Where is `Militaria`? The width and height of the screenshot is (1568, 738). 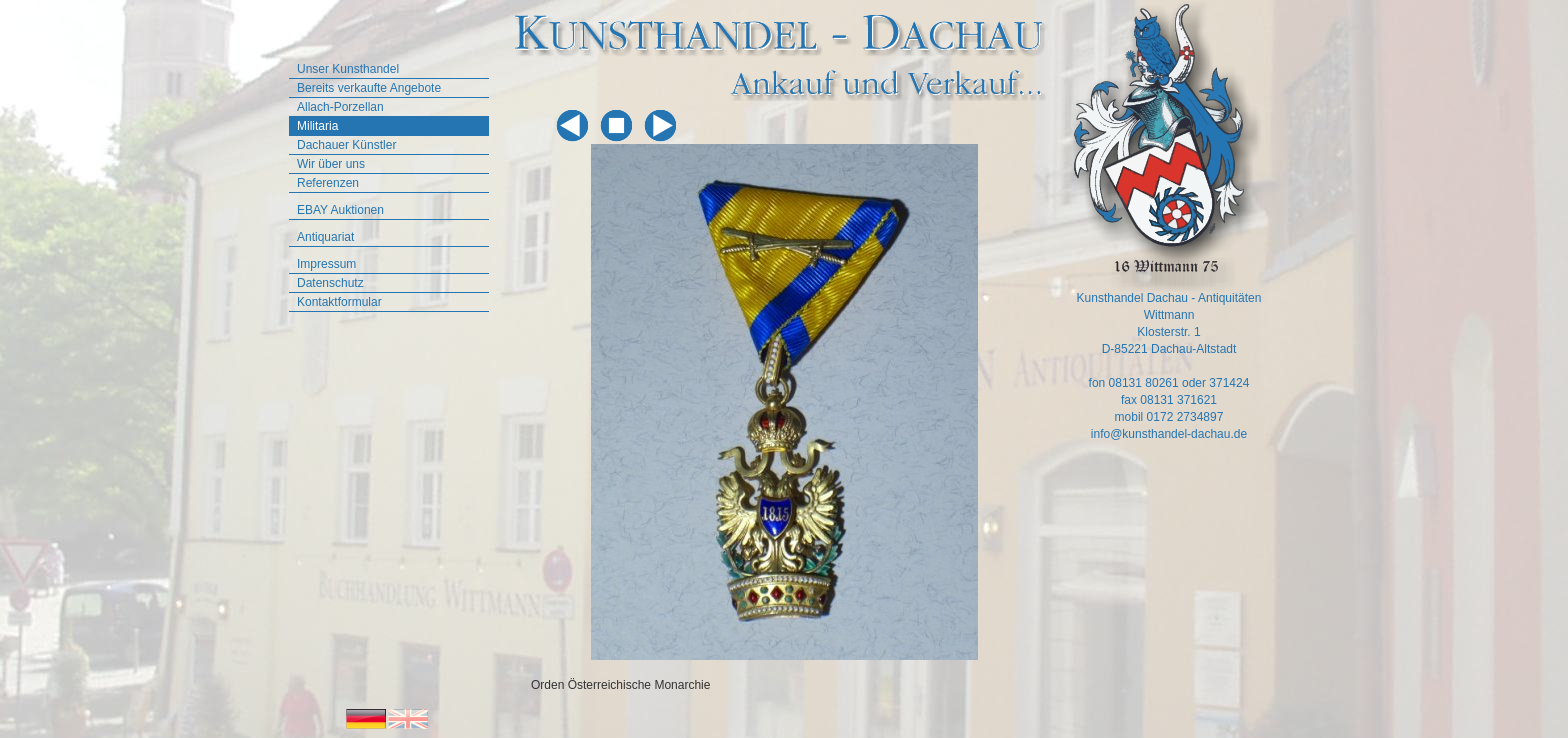 Militaria is located at coordinates (317, 126).